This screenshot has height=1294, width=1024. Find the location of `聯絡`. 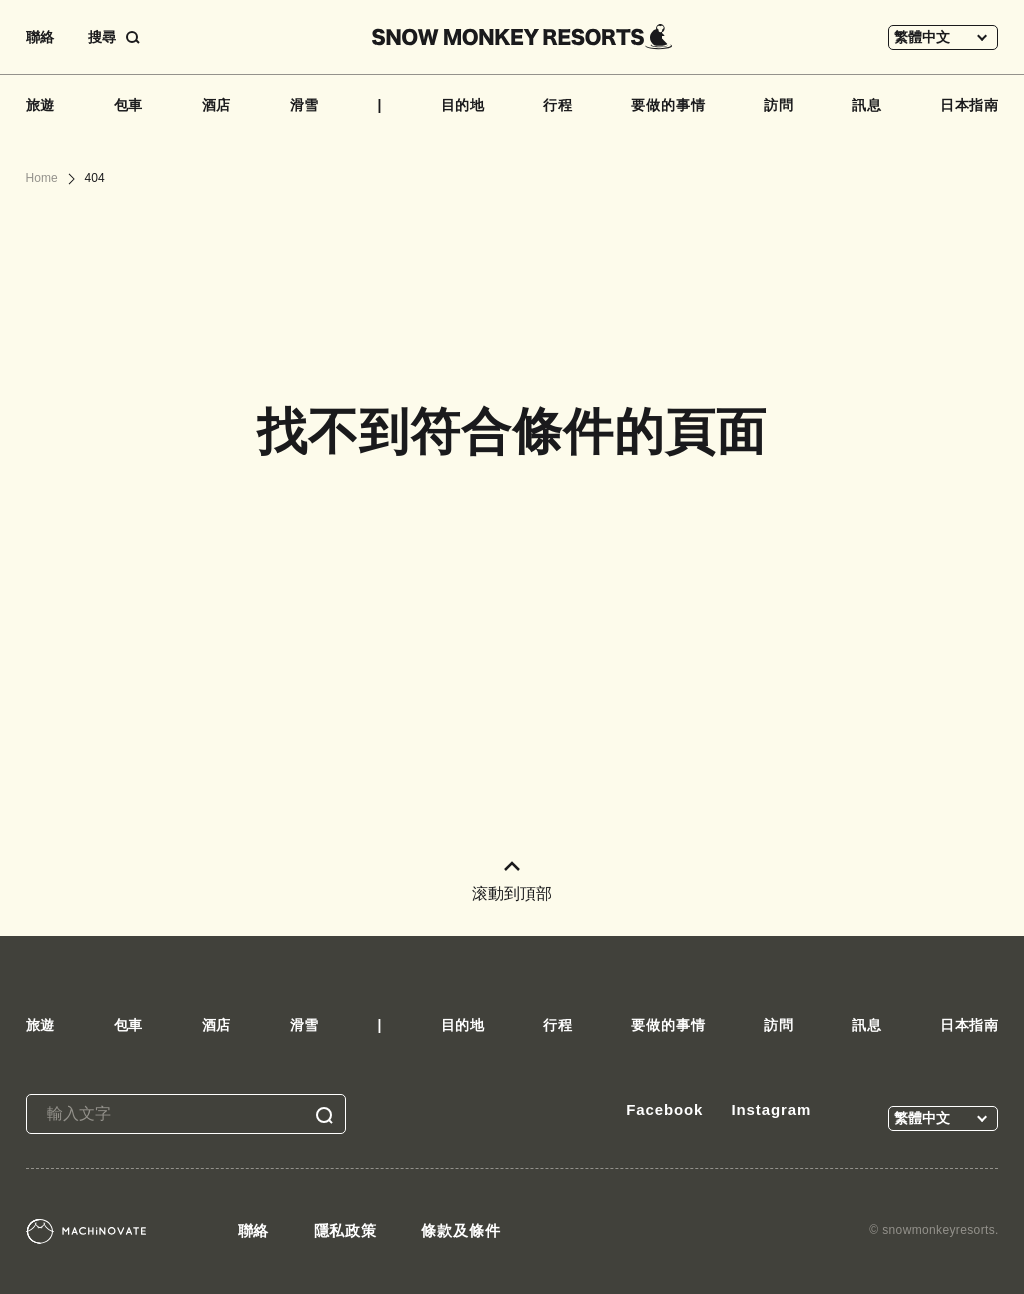

聯絡 is located at coordinates (40, 37).